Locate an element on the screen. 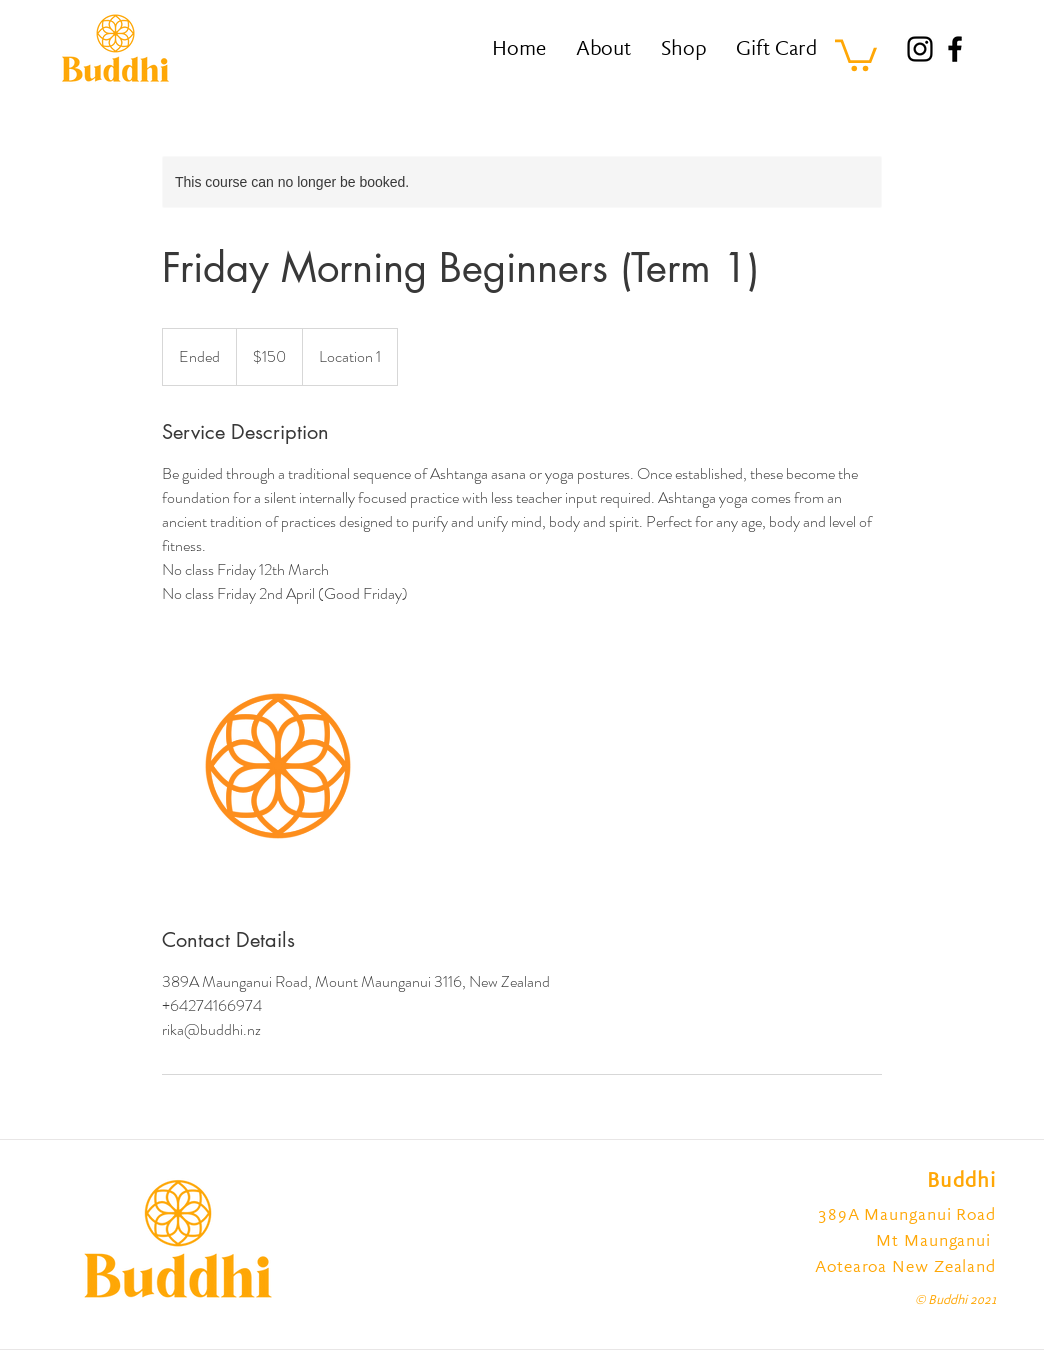 This screenshot has width=1044, height=1350. [Facebook] is located at coordinates (955, 49).